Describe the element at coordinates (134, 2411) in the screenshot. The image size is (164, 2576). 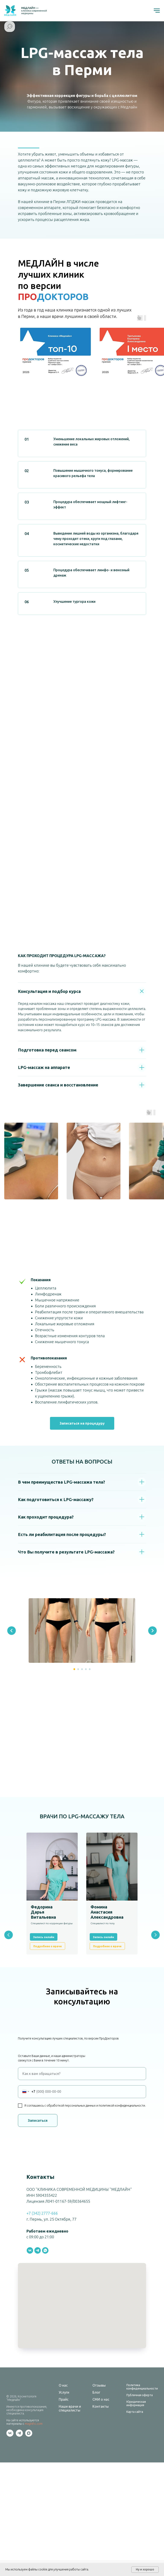
I see `Карта сайта` at that location.